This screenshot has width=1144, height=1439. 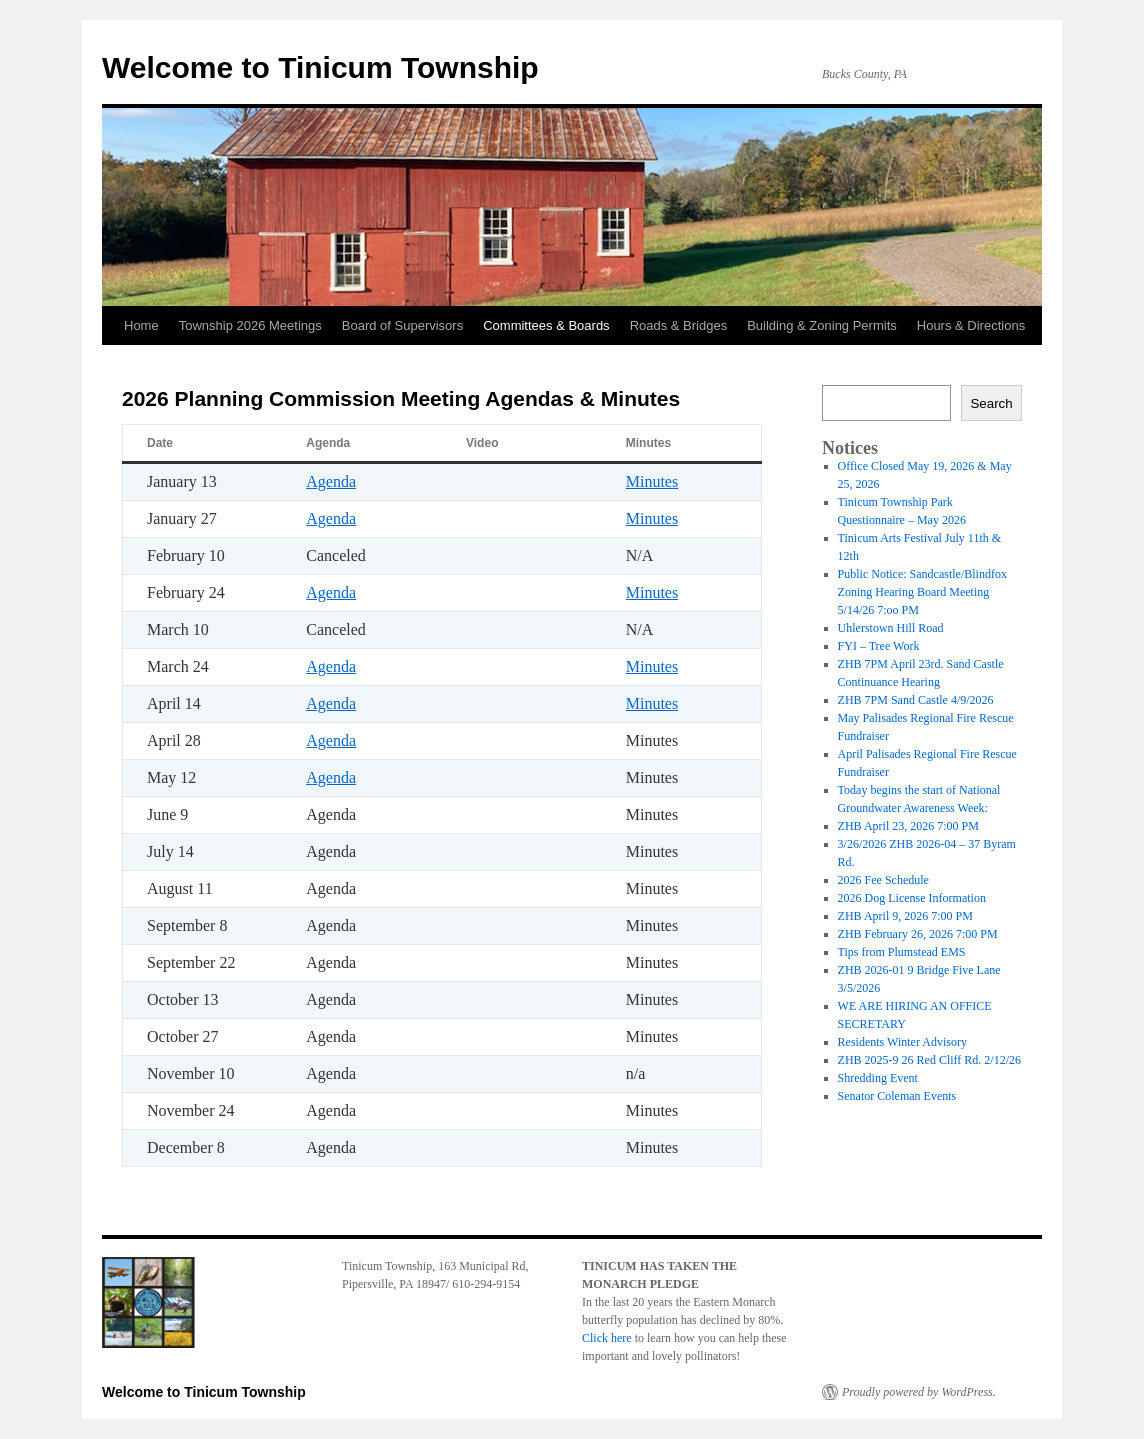 I want to click on ZHB April 9, 2026 7:00 PM, so click(x=905, y=916).